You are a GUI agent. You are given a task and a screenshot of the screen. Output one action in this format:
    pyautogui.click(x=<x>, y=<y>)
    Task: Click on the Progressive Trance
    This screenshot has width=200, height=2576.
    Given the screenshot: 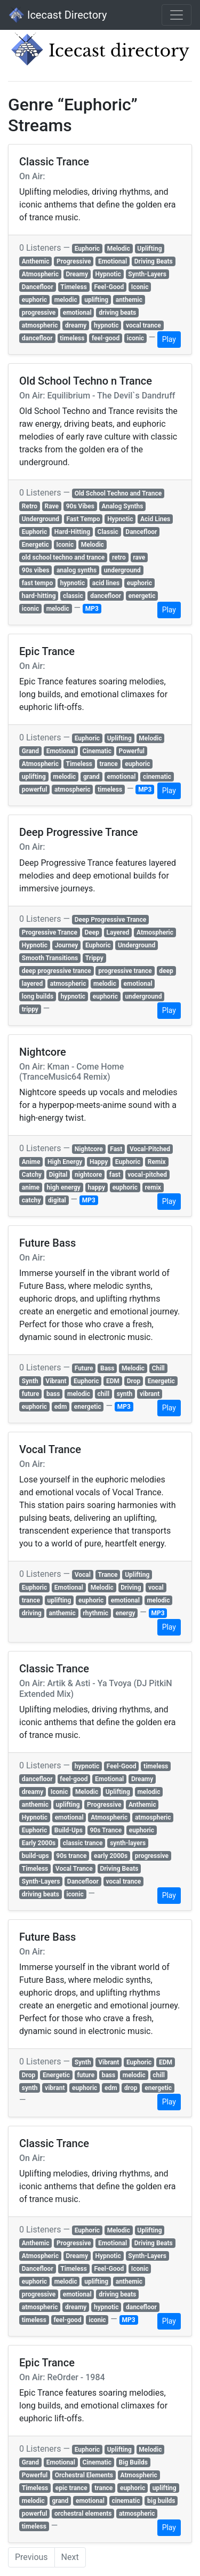 What is the action you would take?
    pyautogui.click(x=49, y=932)
    